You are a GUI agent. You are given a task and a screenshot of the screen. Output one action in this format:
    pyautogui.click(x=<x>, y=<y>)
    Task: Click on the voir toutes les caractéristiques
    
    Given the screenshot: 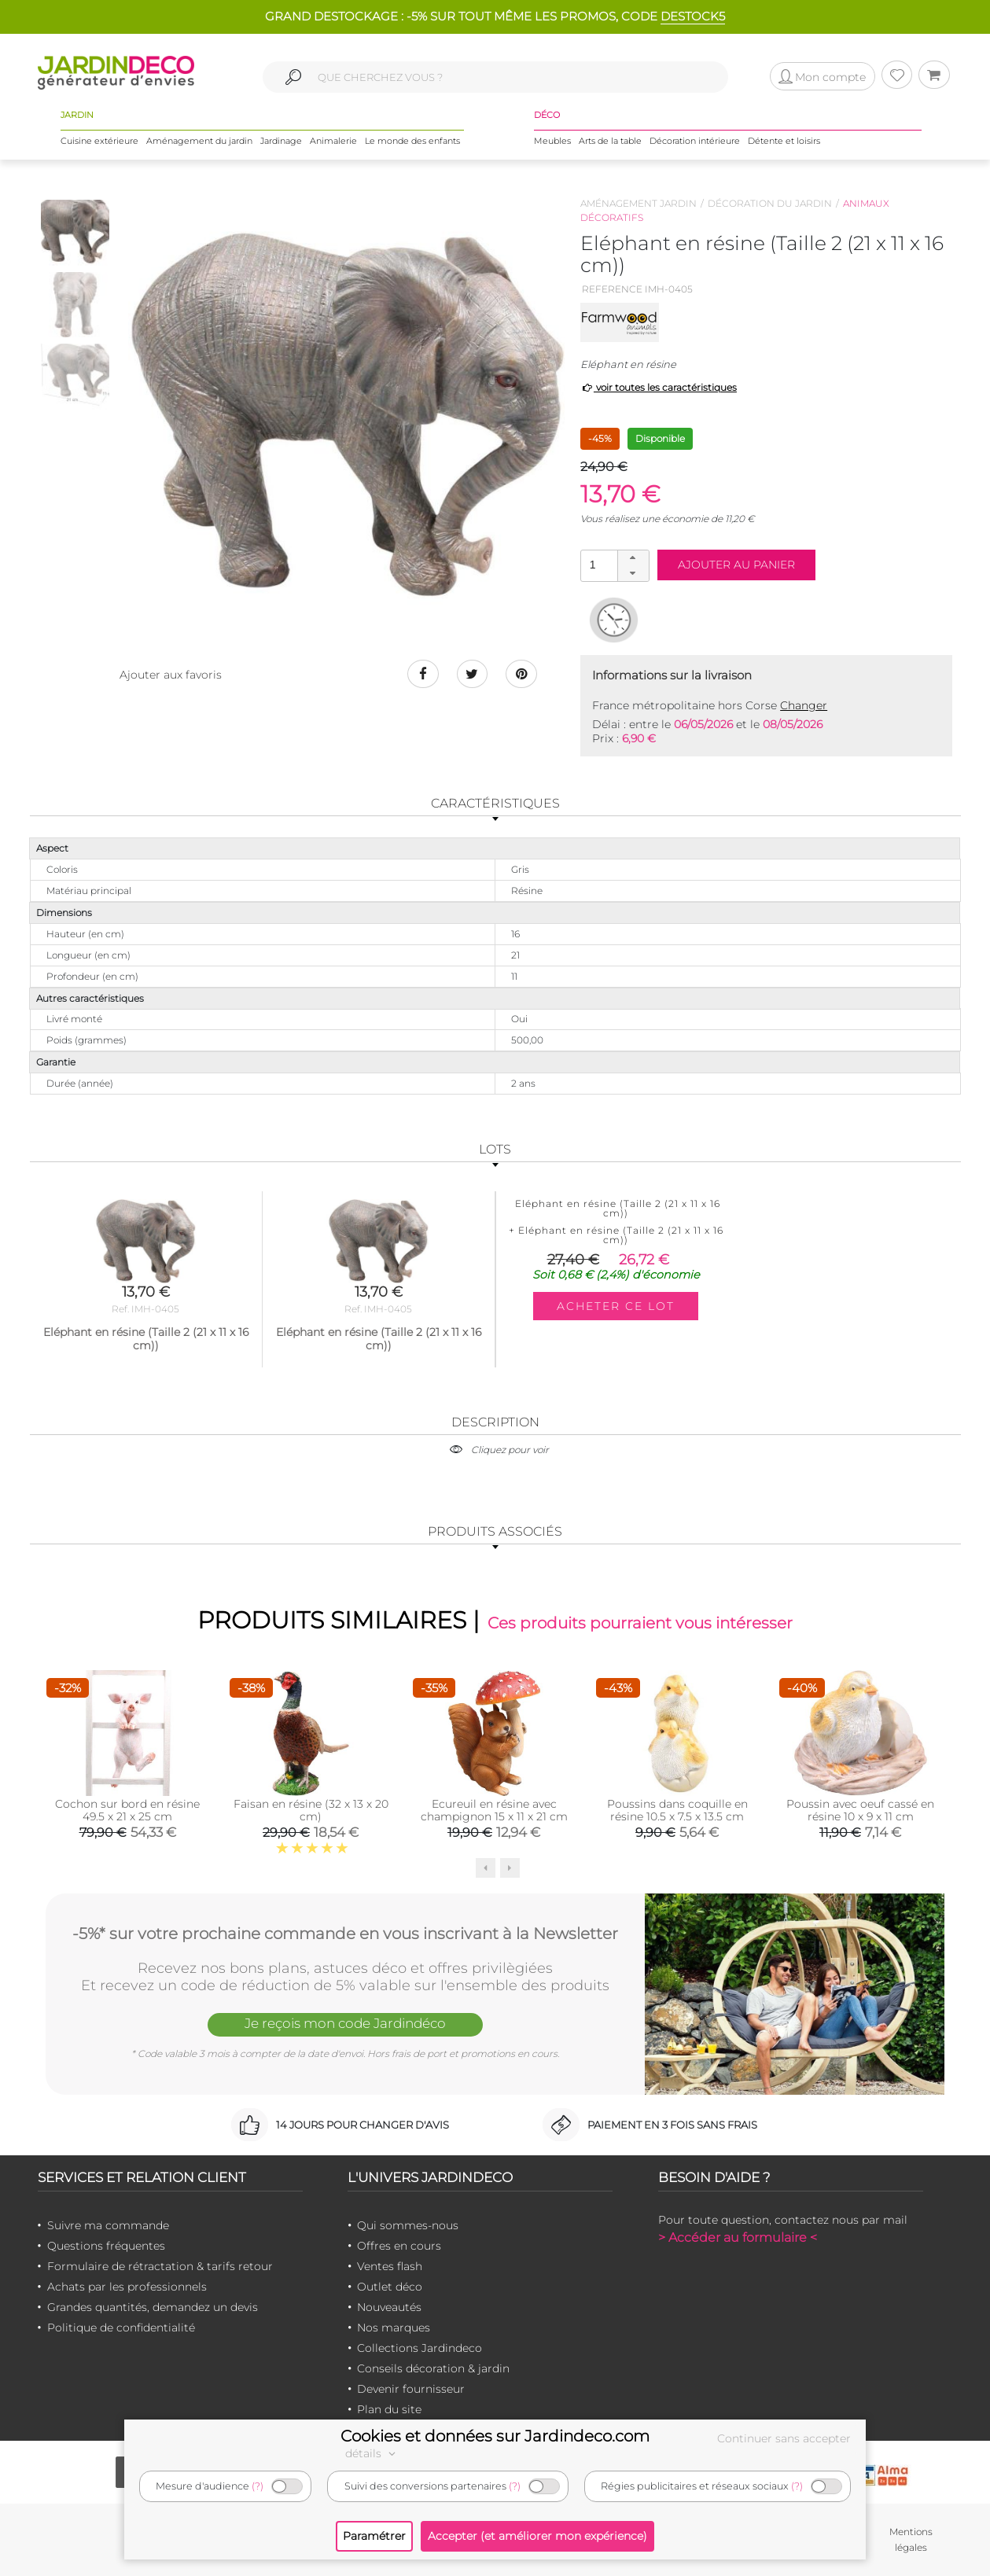 What is the action you would take?
    pyautogui.click(x=658, y=387)
    